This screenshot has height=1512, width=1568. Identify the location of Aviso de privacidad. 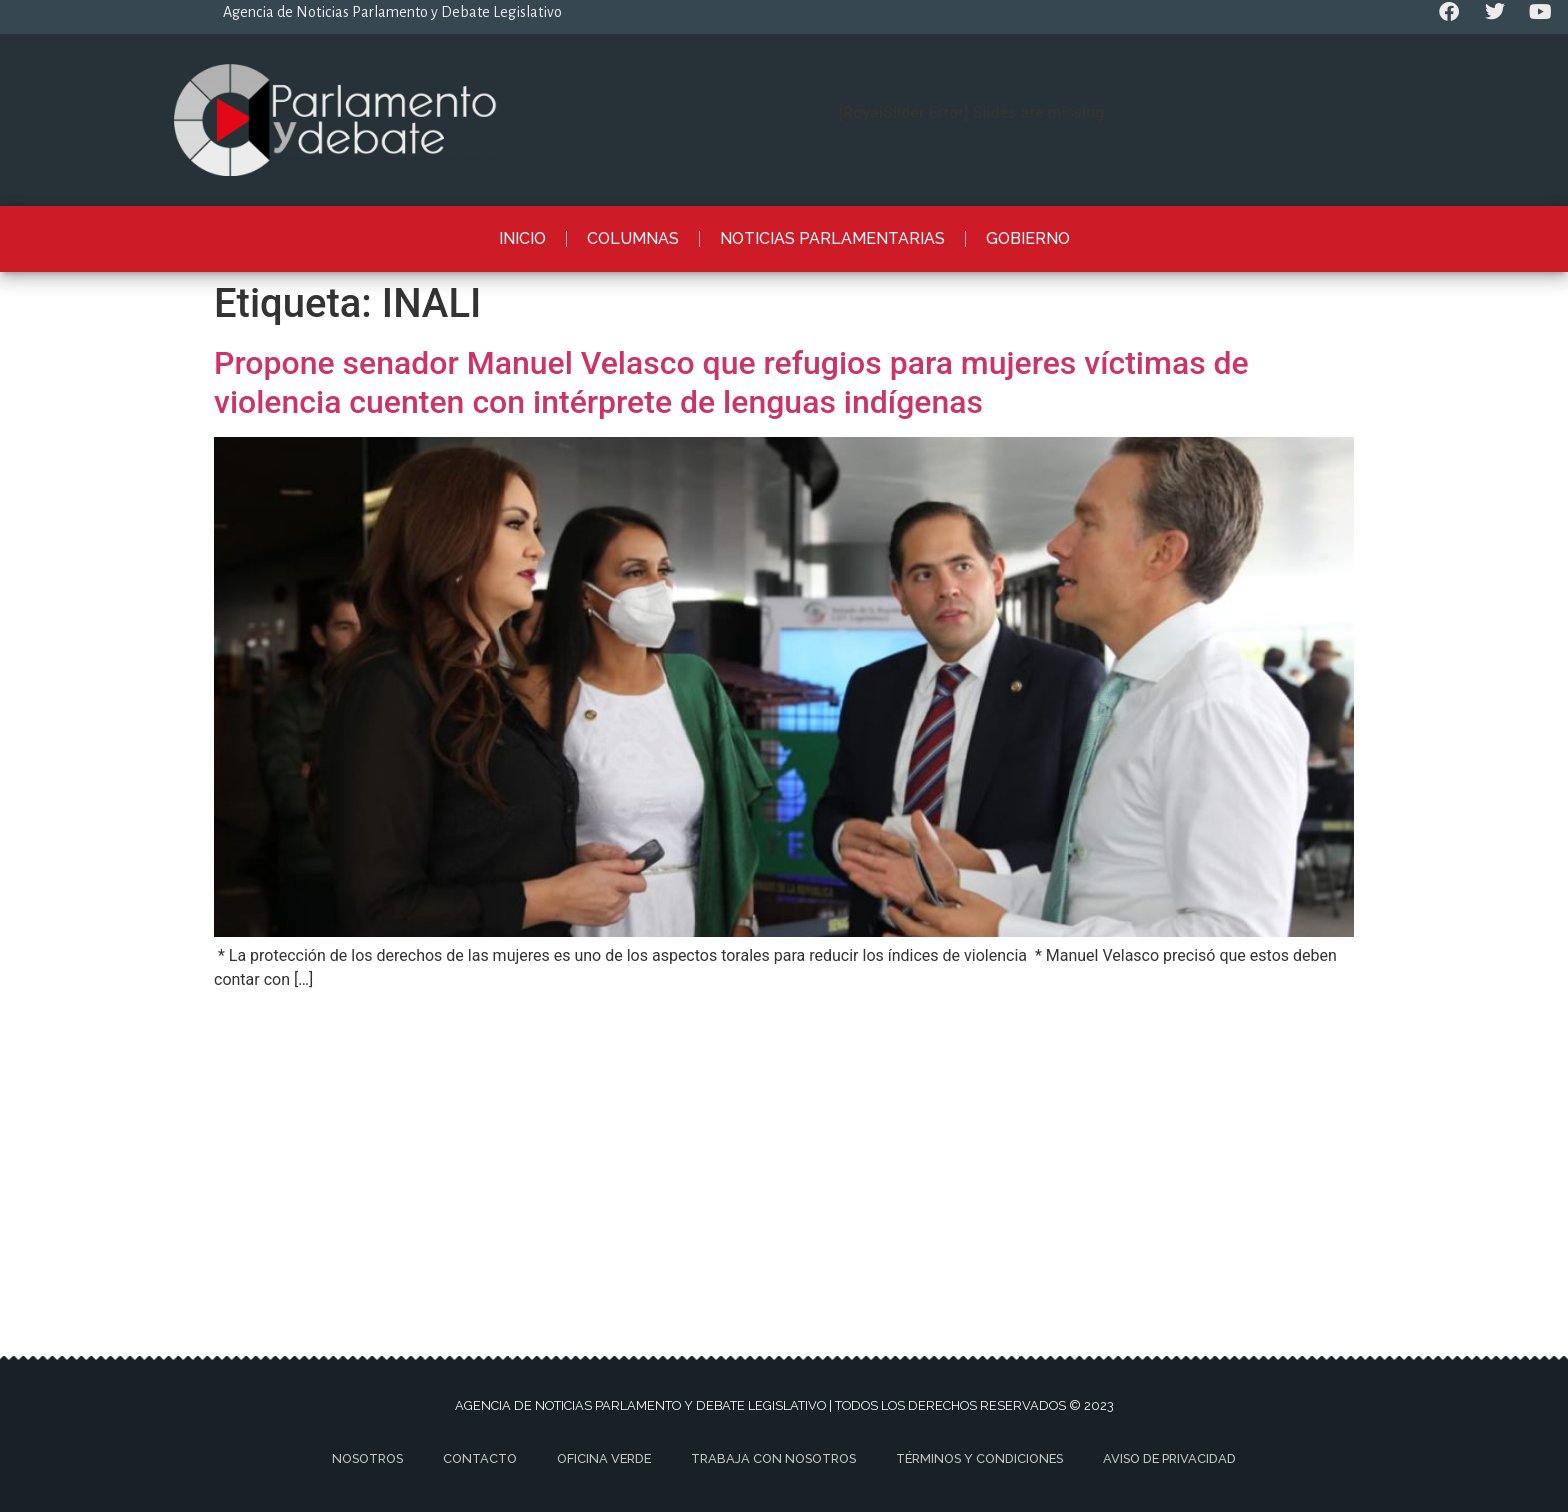
(1169, 1458).